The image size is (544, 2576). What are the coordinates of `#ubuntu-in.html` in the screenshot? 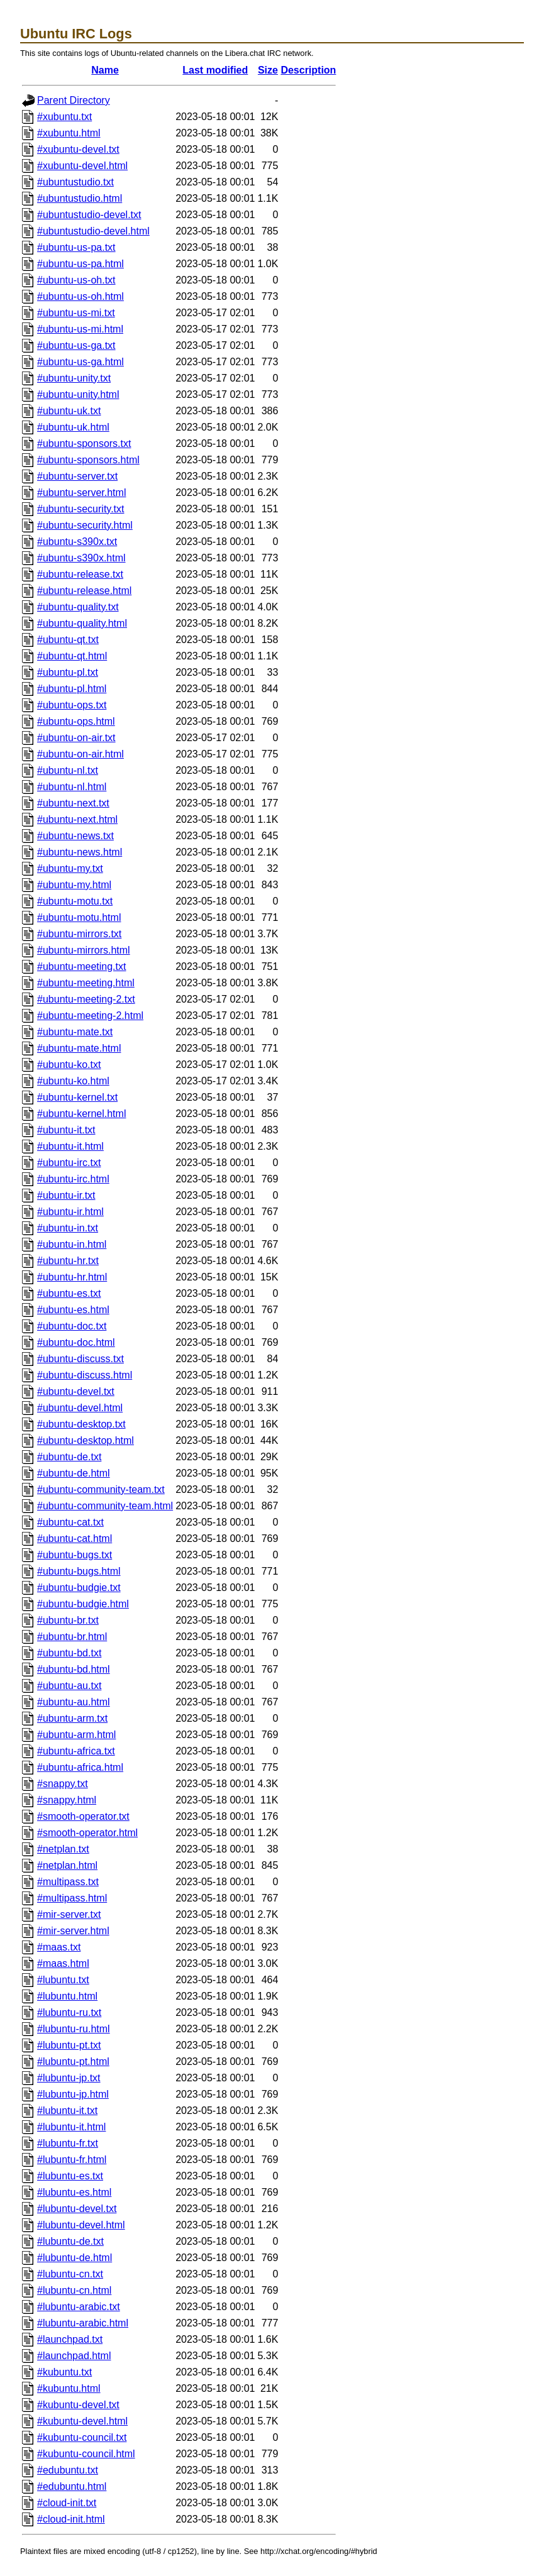 It's located at (71, 1244).